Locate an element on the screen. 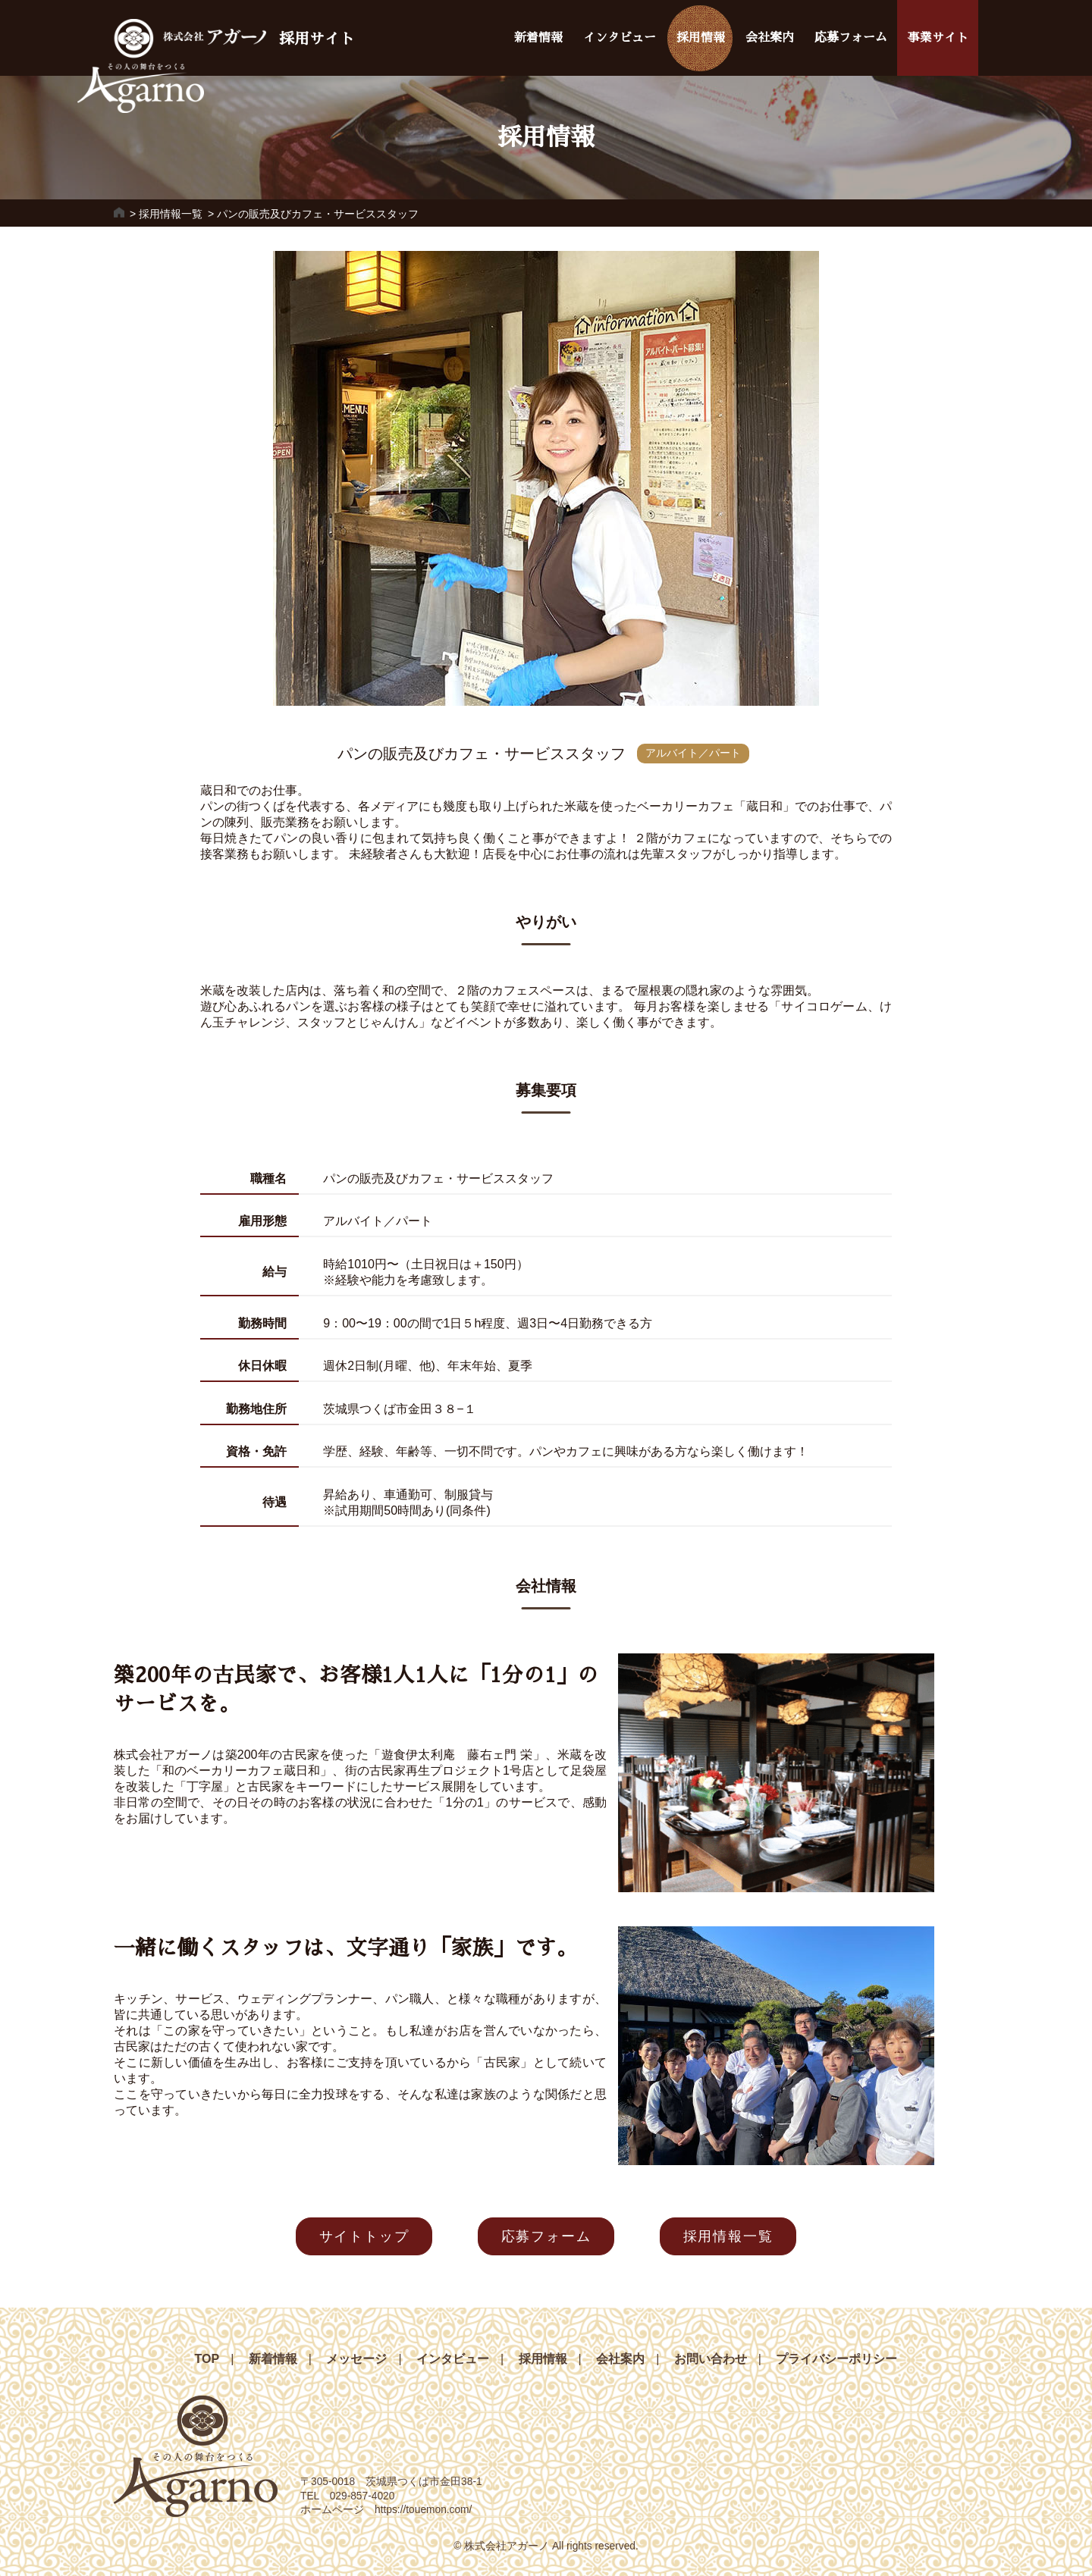 The height and width of the screenshot is (2576, 1092). サイトトップ is located at coordinates (364, 2236).